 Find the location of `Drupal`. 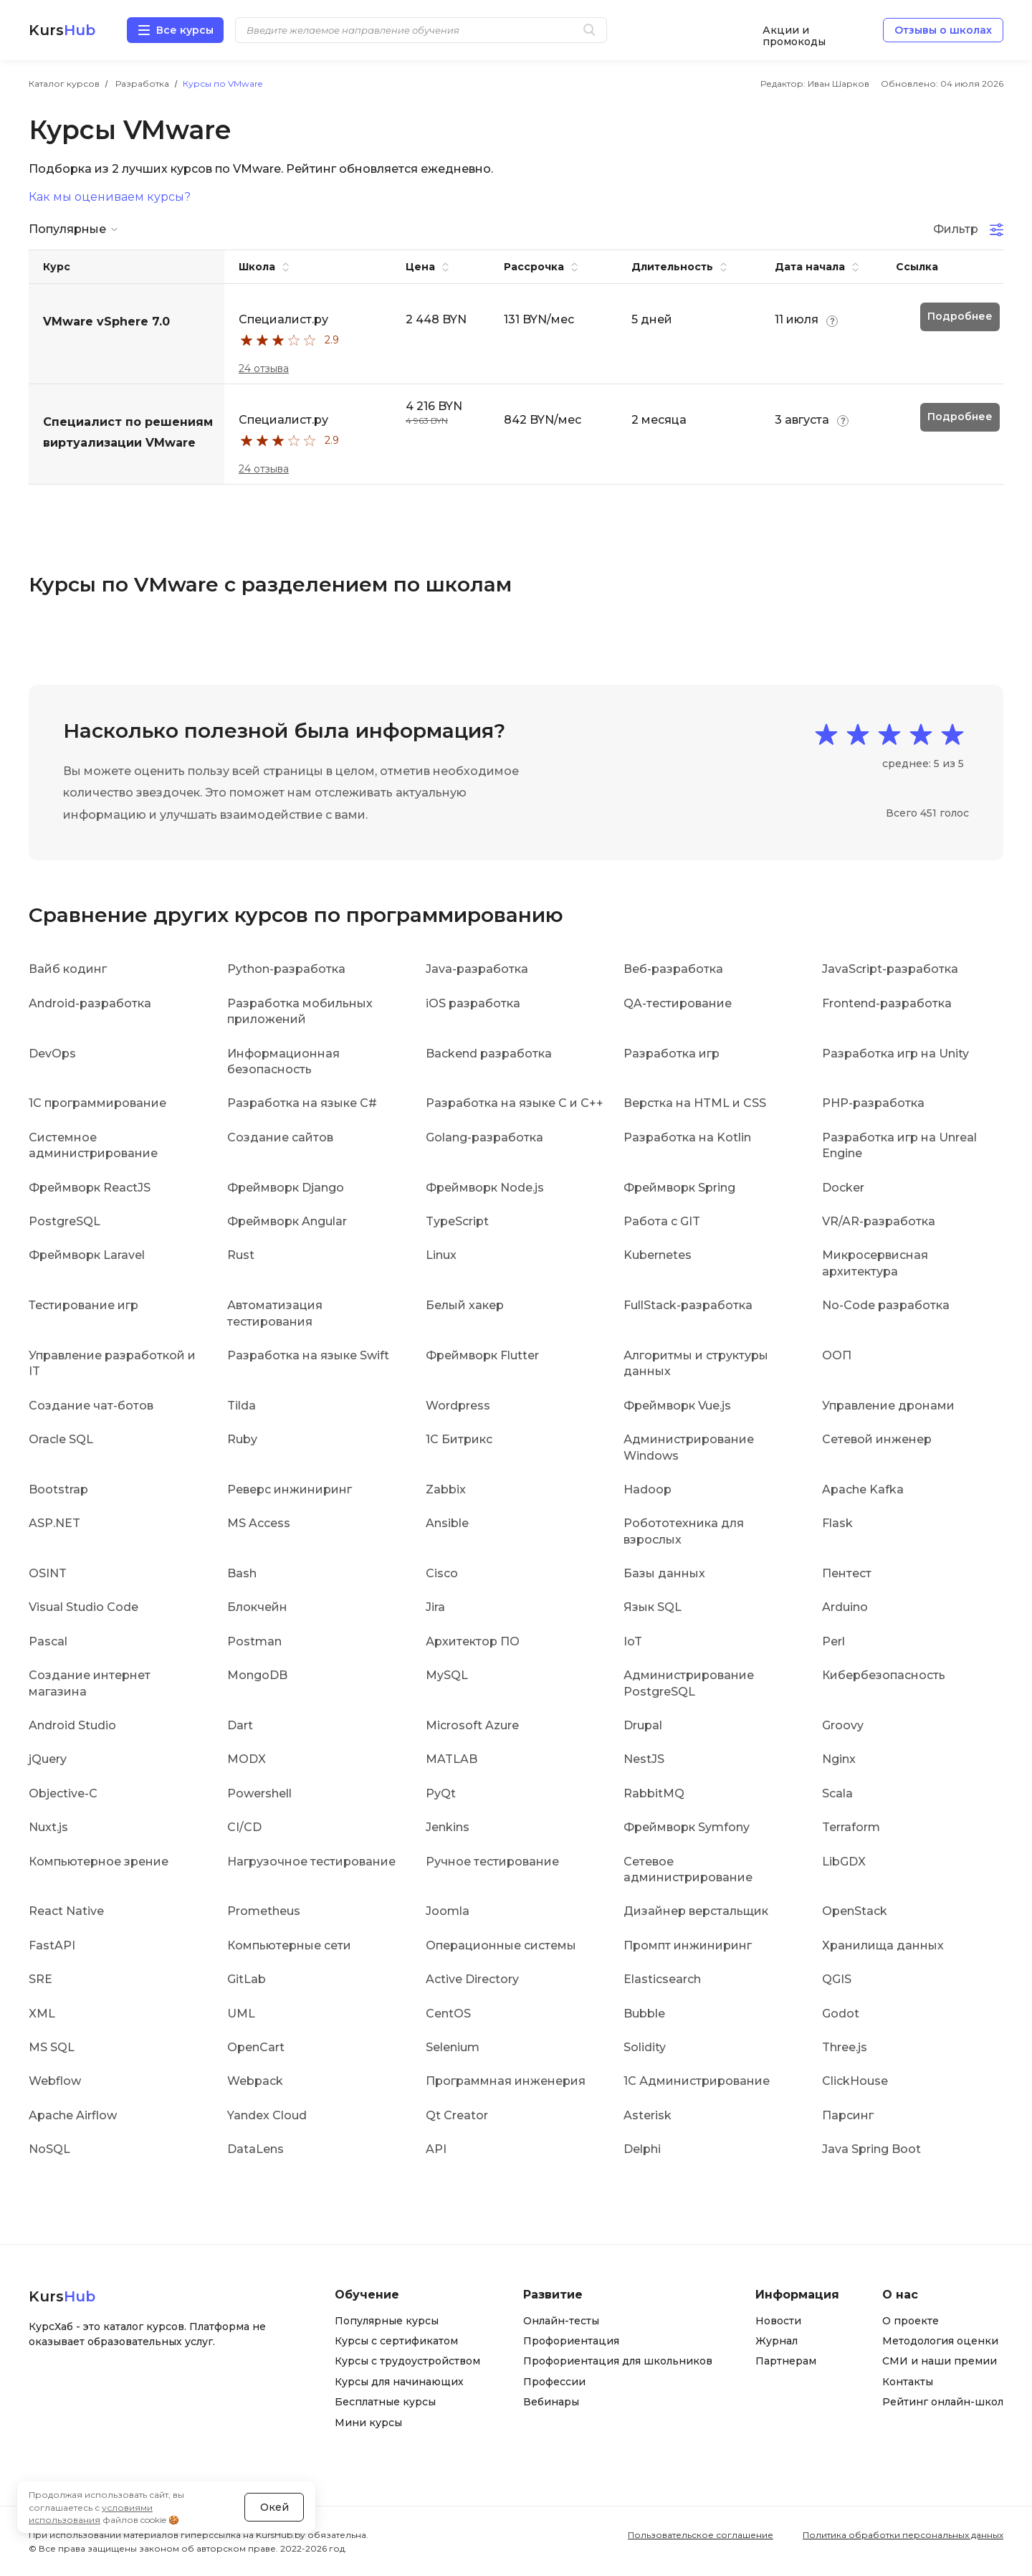

Drupal is located at coordinates (643, 1725).